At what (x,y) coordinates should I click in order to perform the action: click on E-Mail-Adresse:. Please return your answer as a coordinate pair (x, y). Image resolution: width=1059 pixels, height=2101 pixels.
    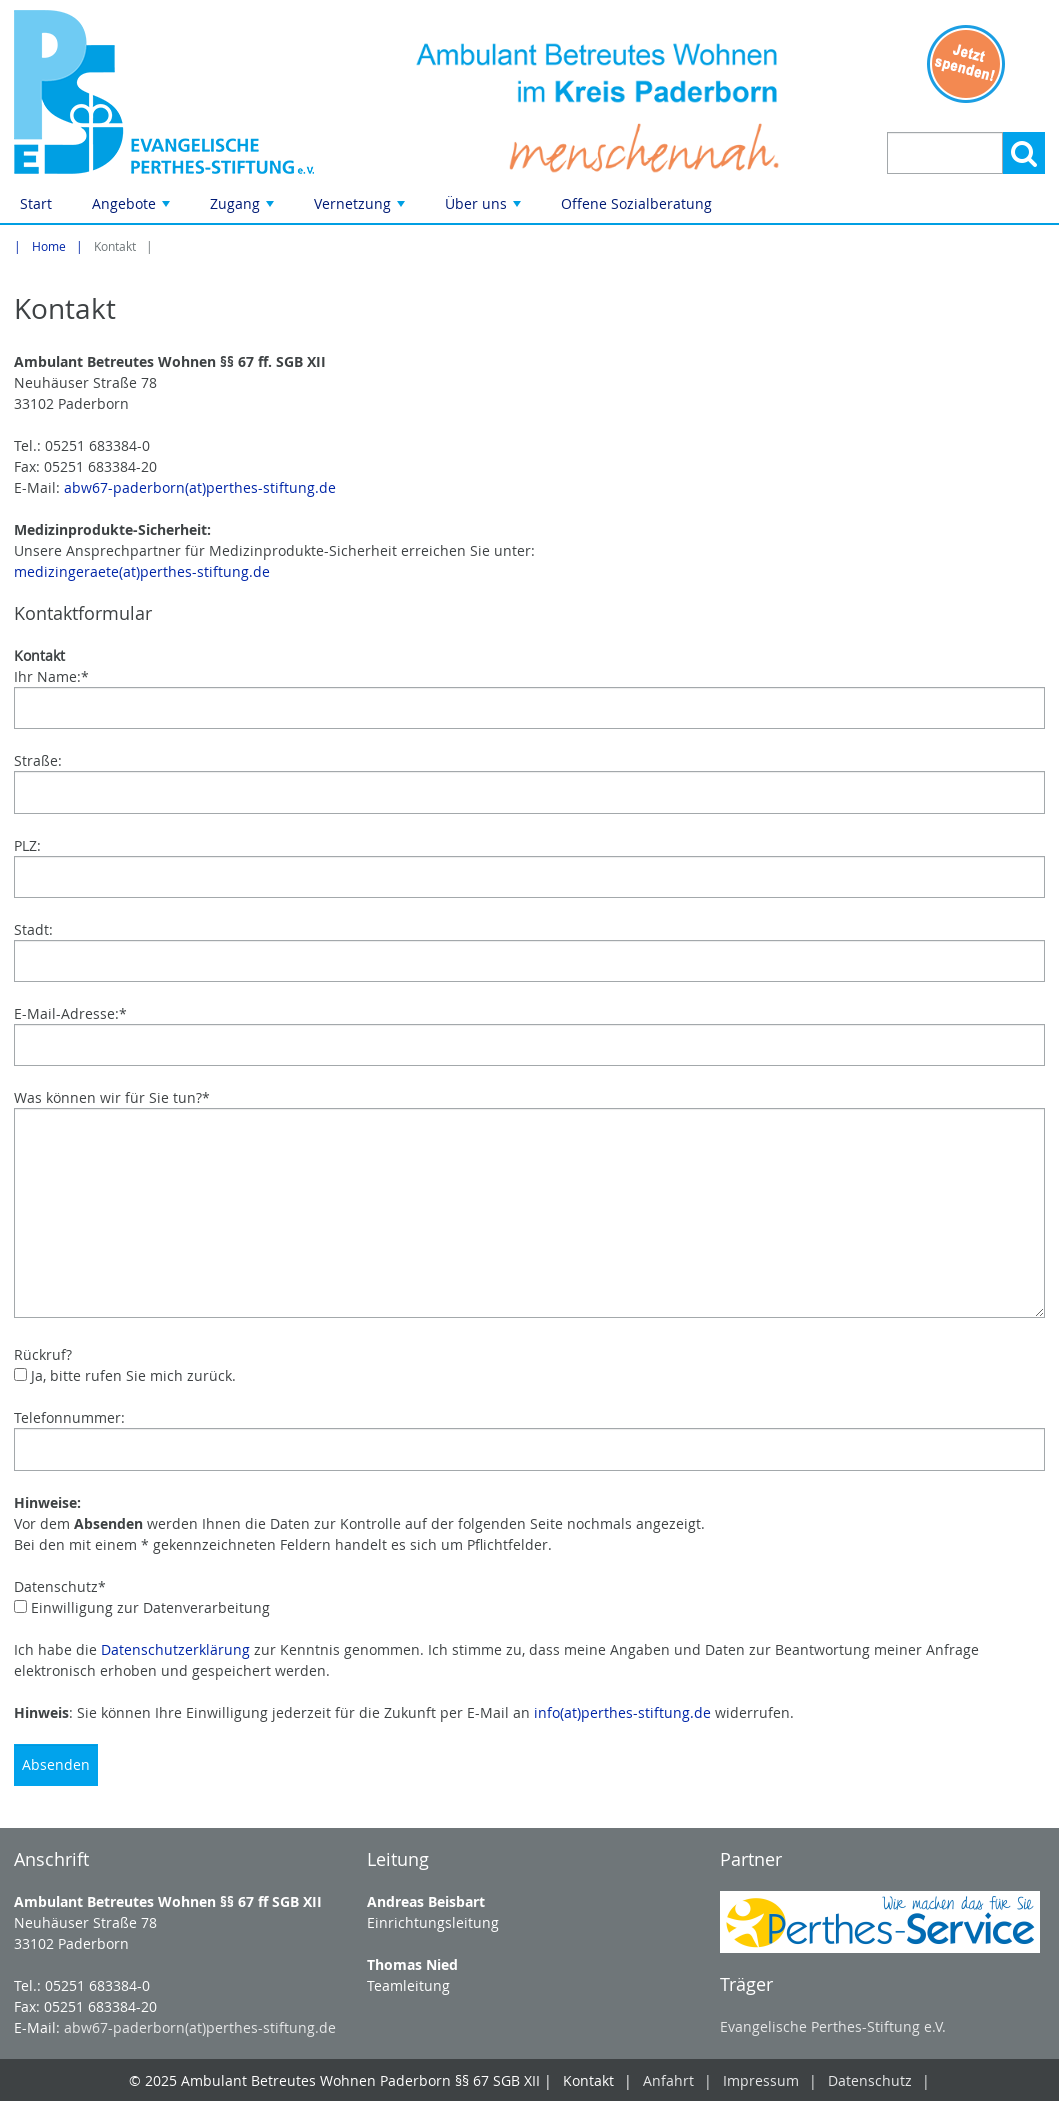
    Looking at the image, I should click on (70, 1013).